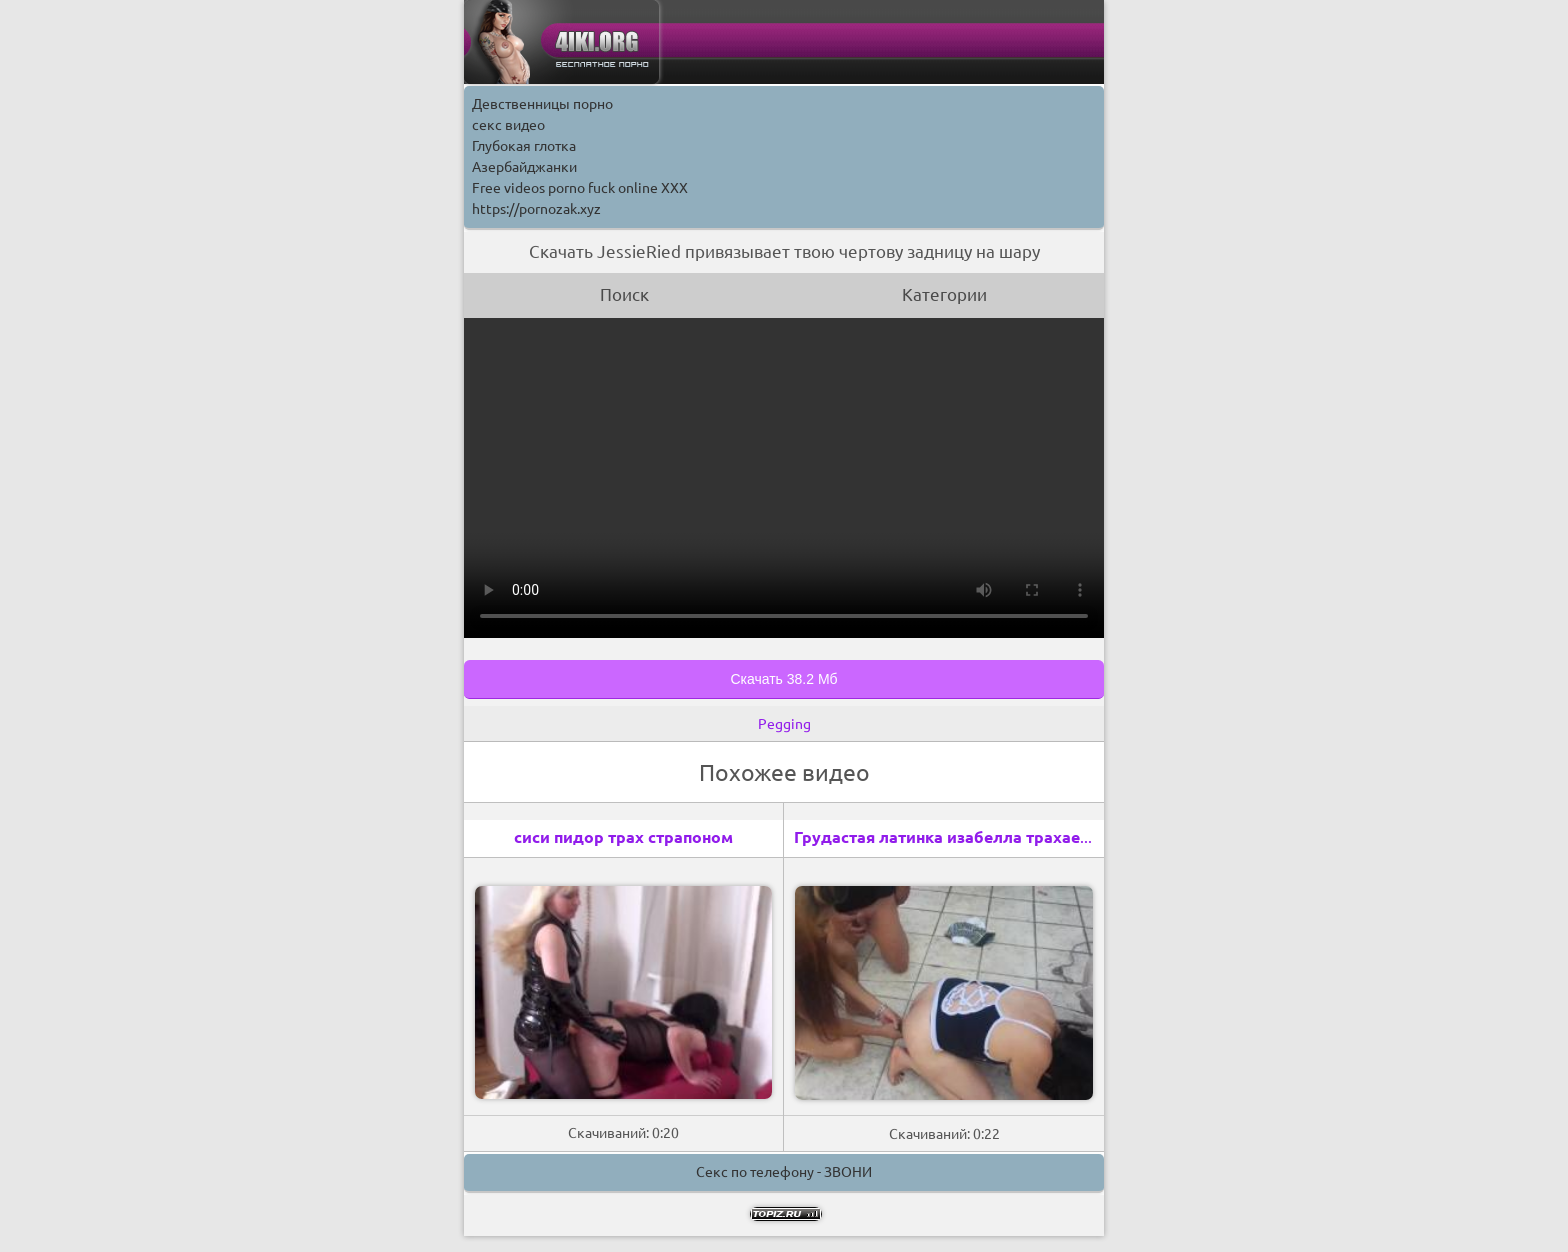  Describe the element at coordinates (524, 167) in the screenshot. I see `Азербайджанки` at that location.